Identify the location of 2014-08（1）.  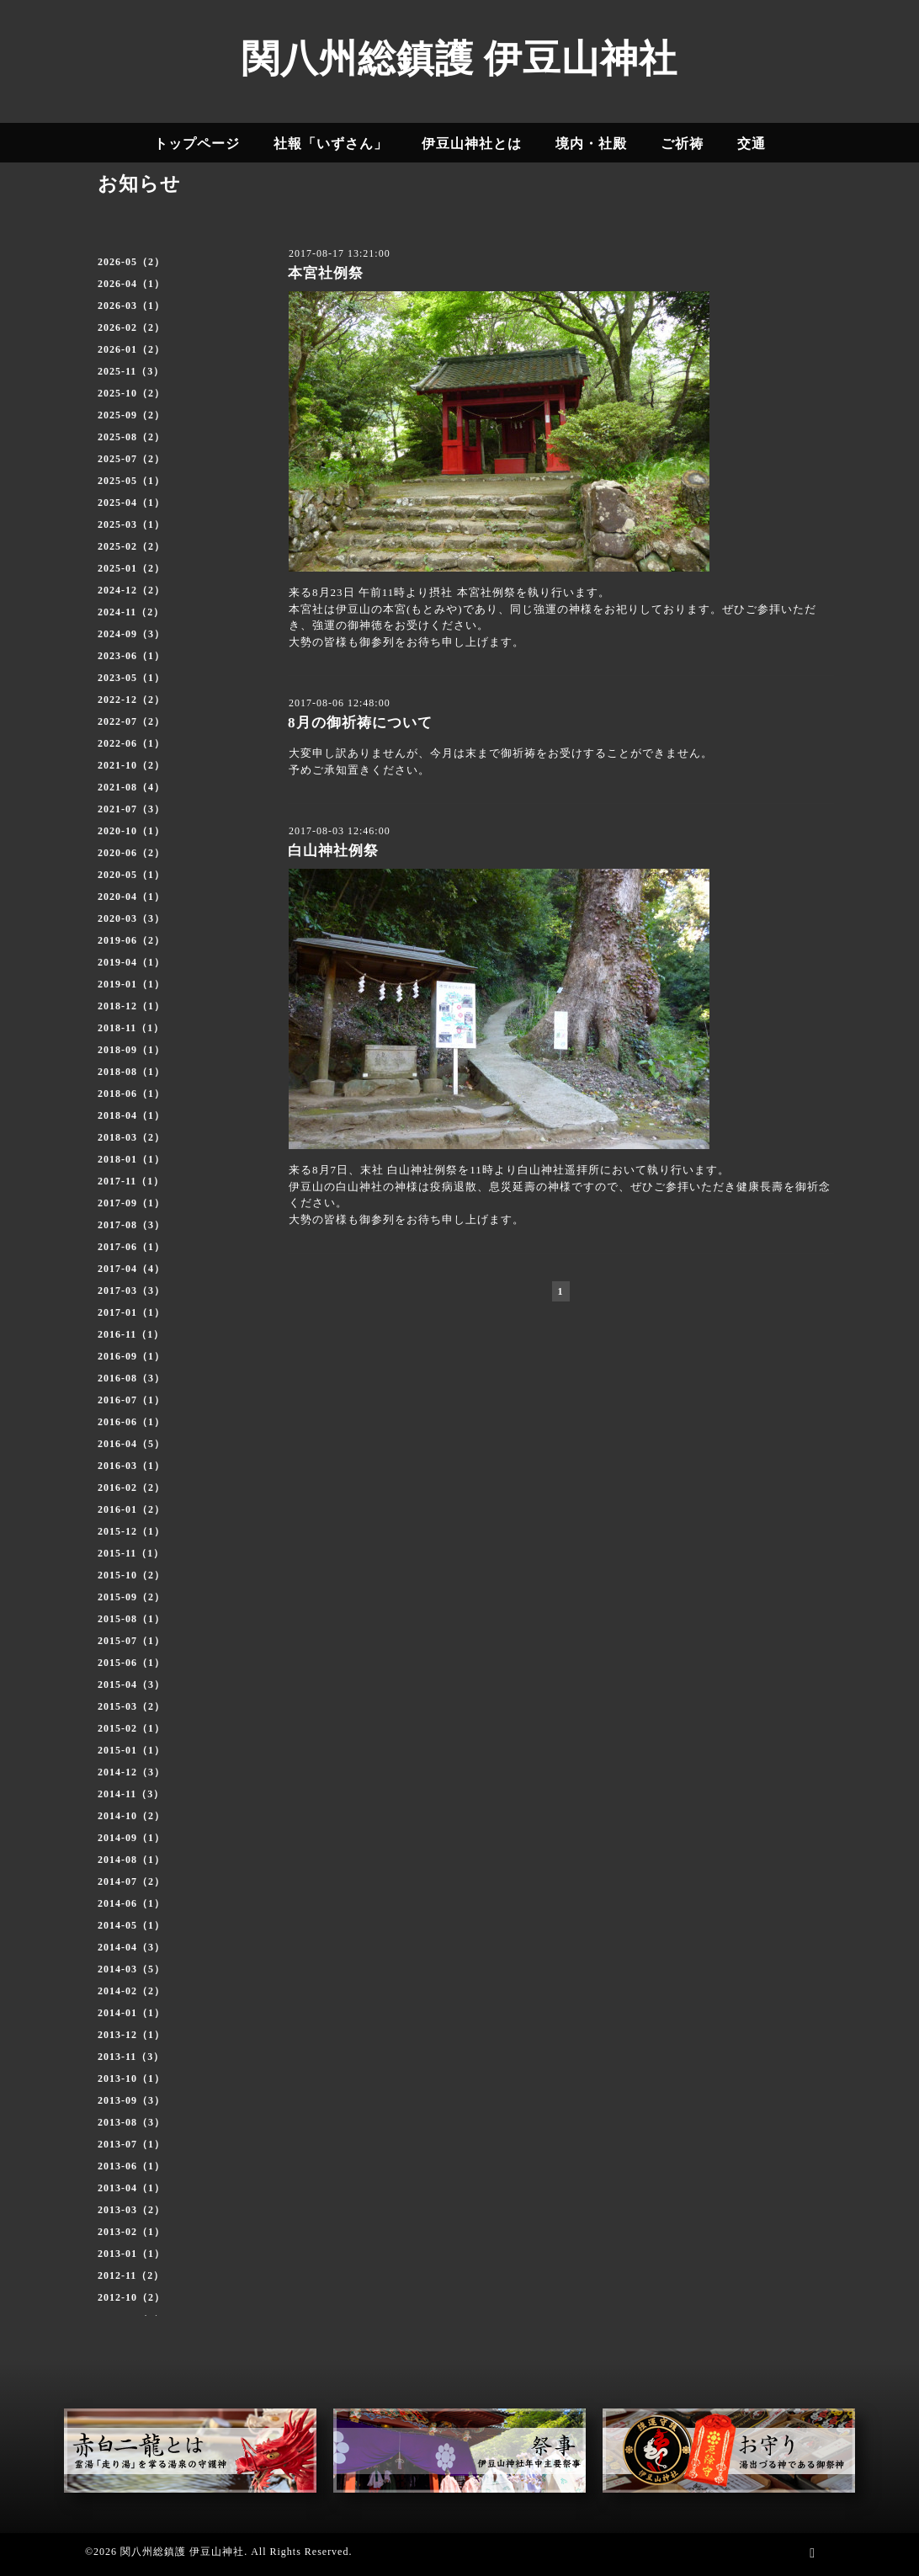
(131, 1859).